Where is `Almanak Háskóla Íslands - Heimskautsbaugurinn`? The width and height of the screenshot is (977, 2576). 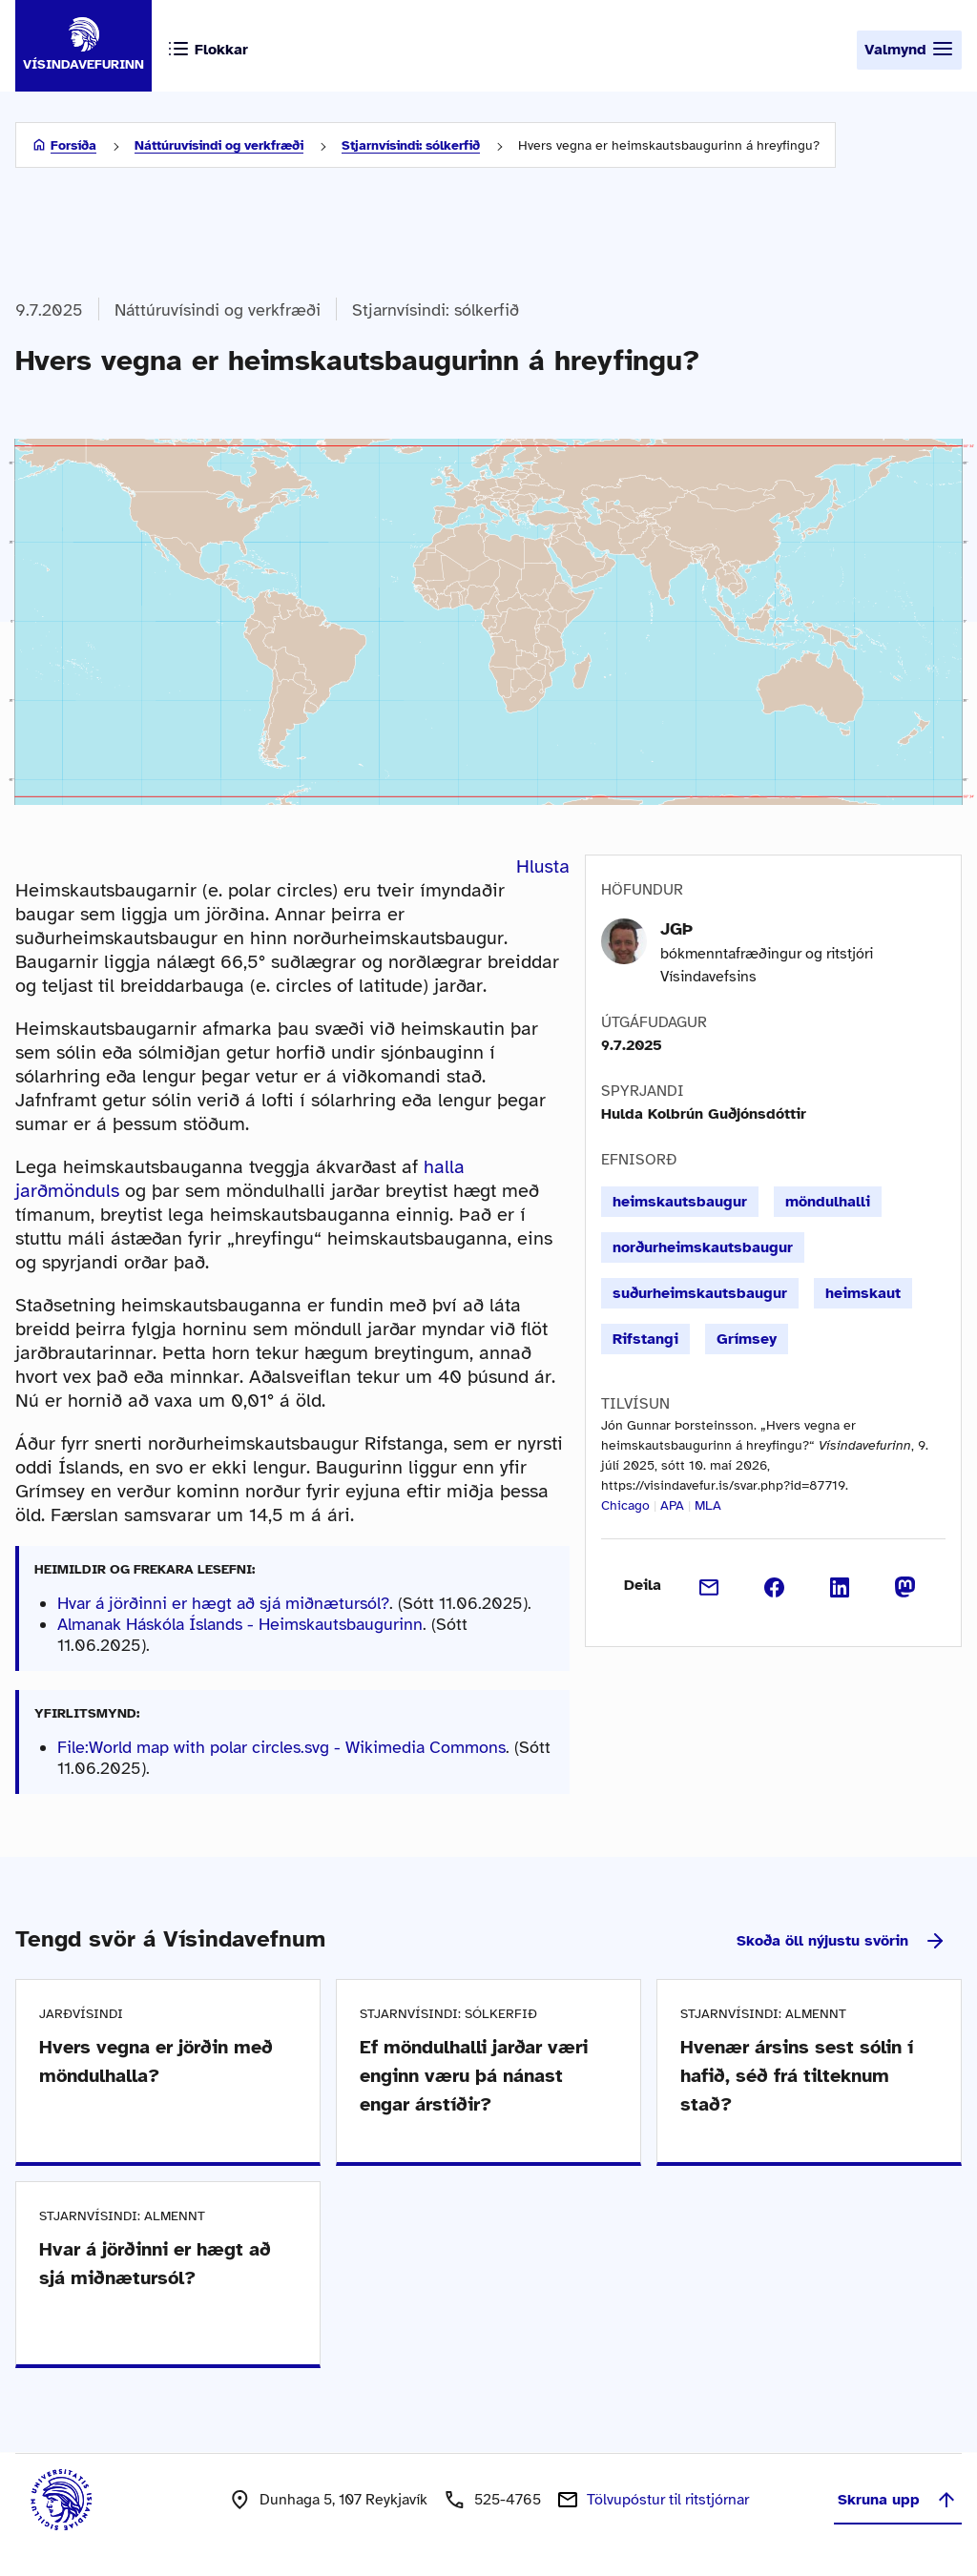 Almanak Háskóla Íslands - Heimskautsbaugurinn is located at coordinates (240, 1624).